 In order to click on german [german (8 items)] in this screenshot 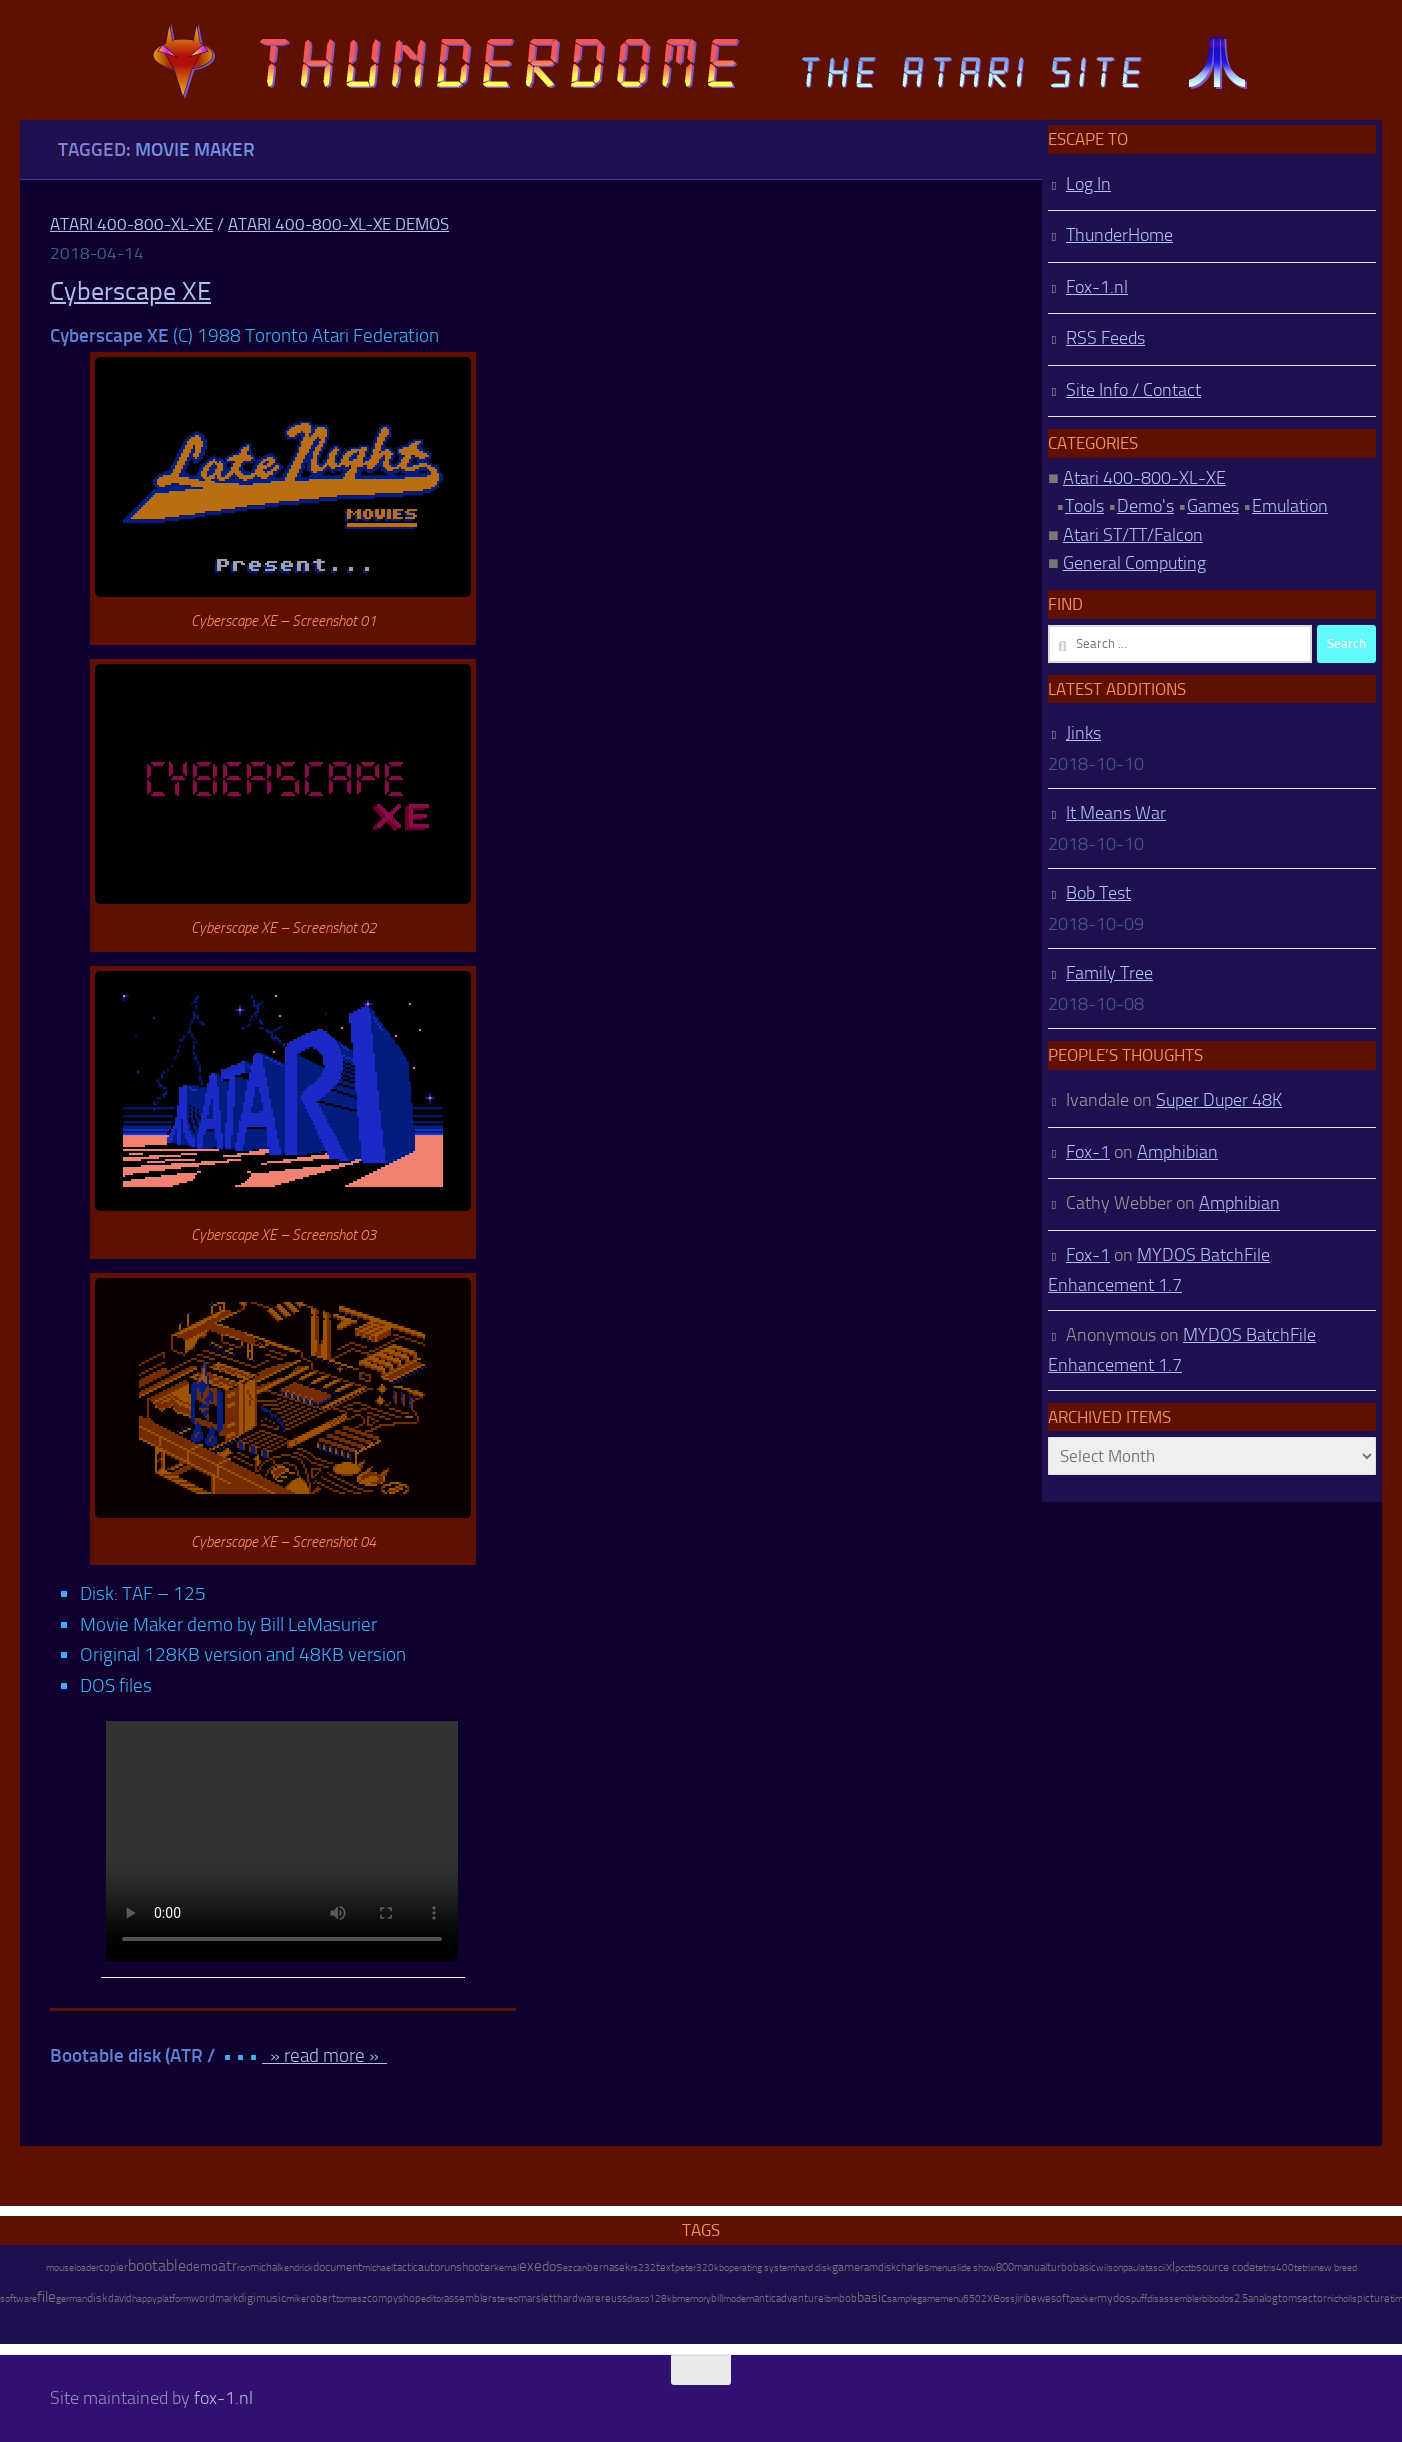, I will do `click(71, 2298)`.